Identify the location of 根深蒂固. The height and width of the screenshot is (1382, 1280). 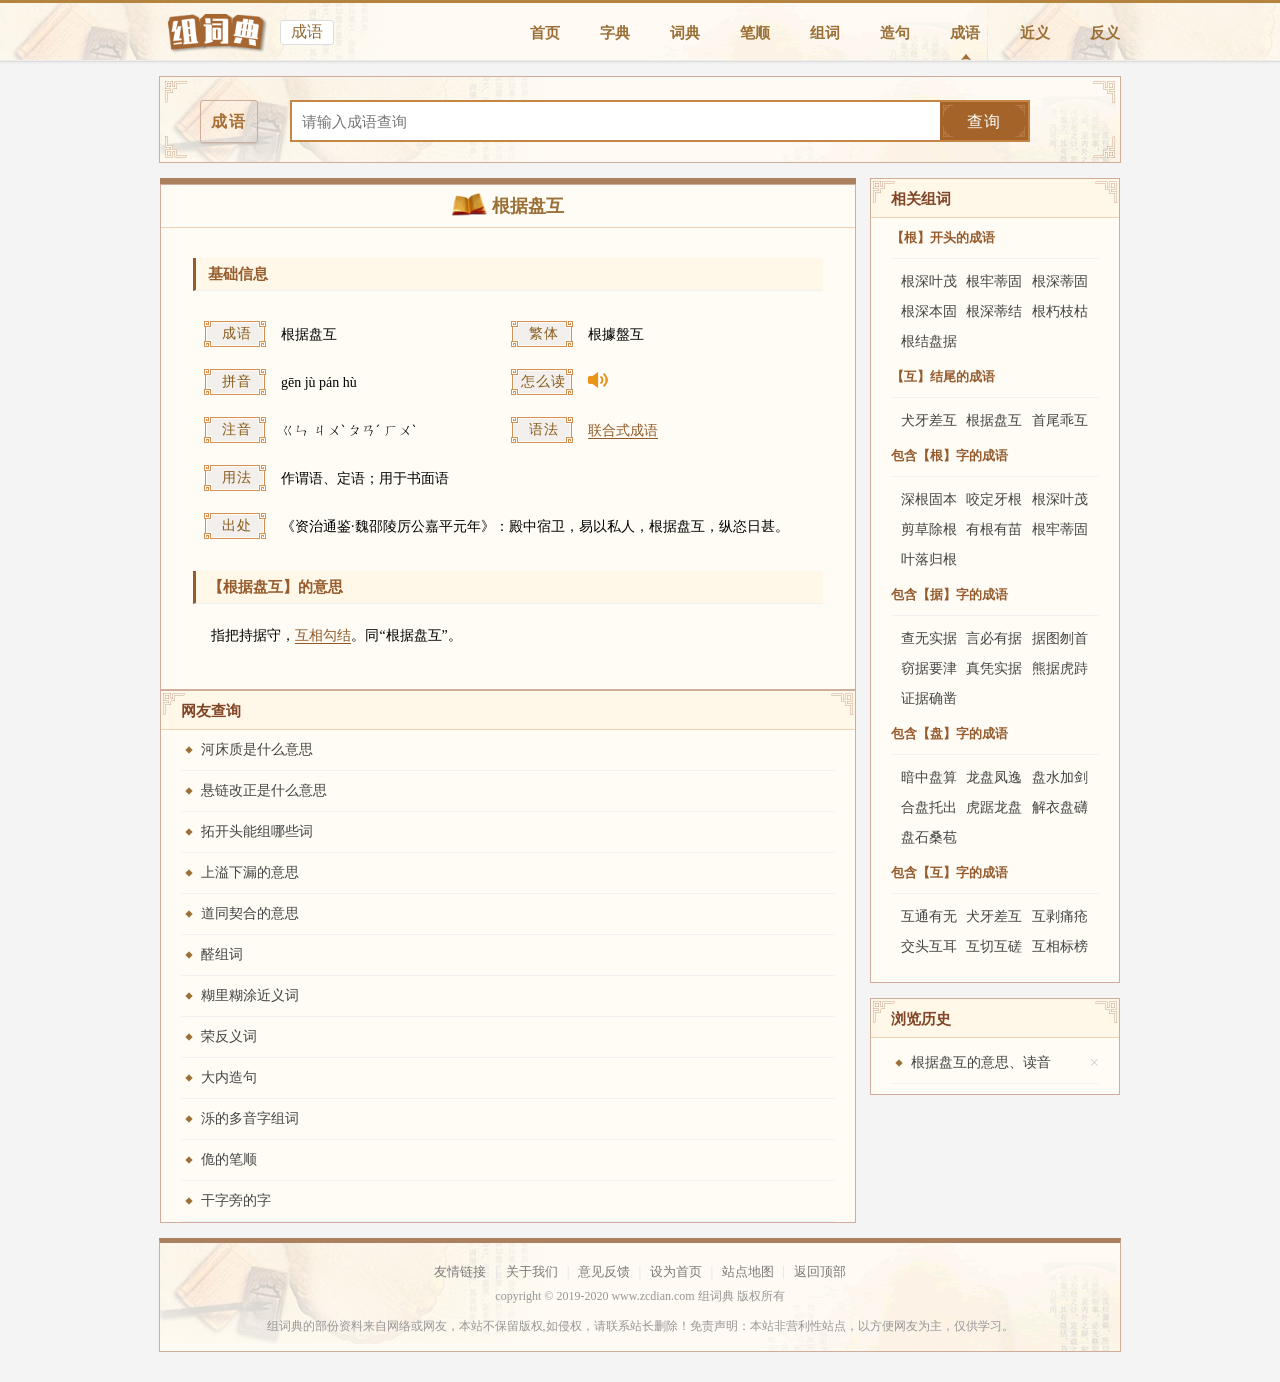
(1060, 281).